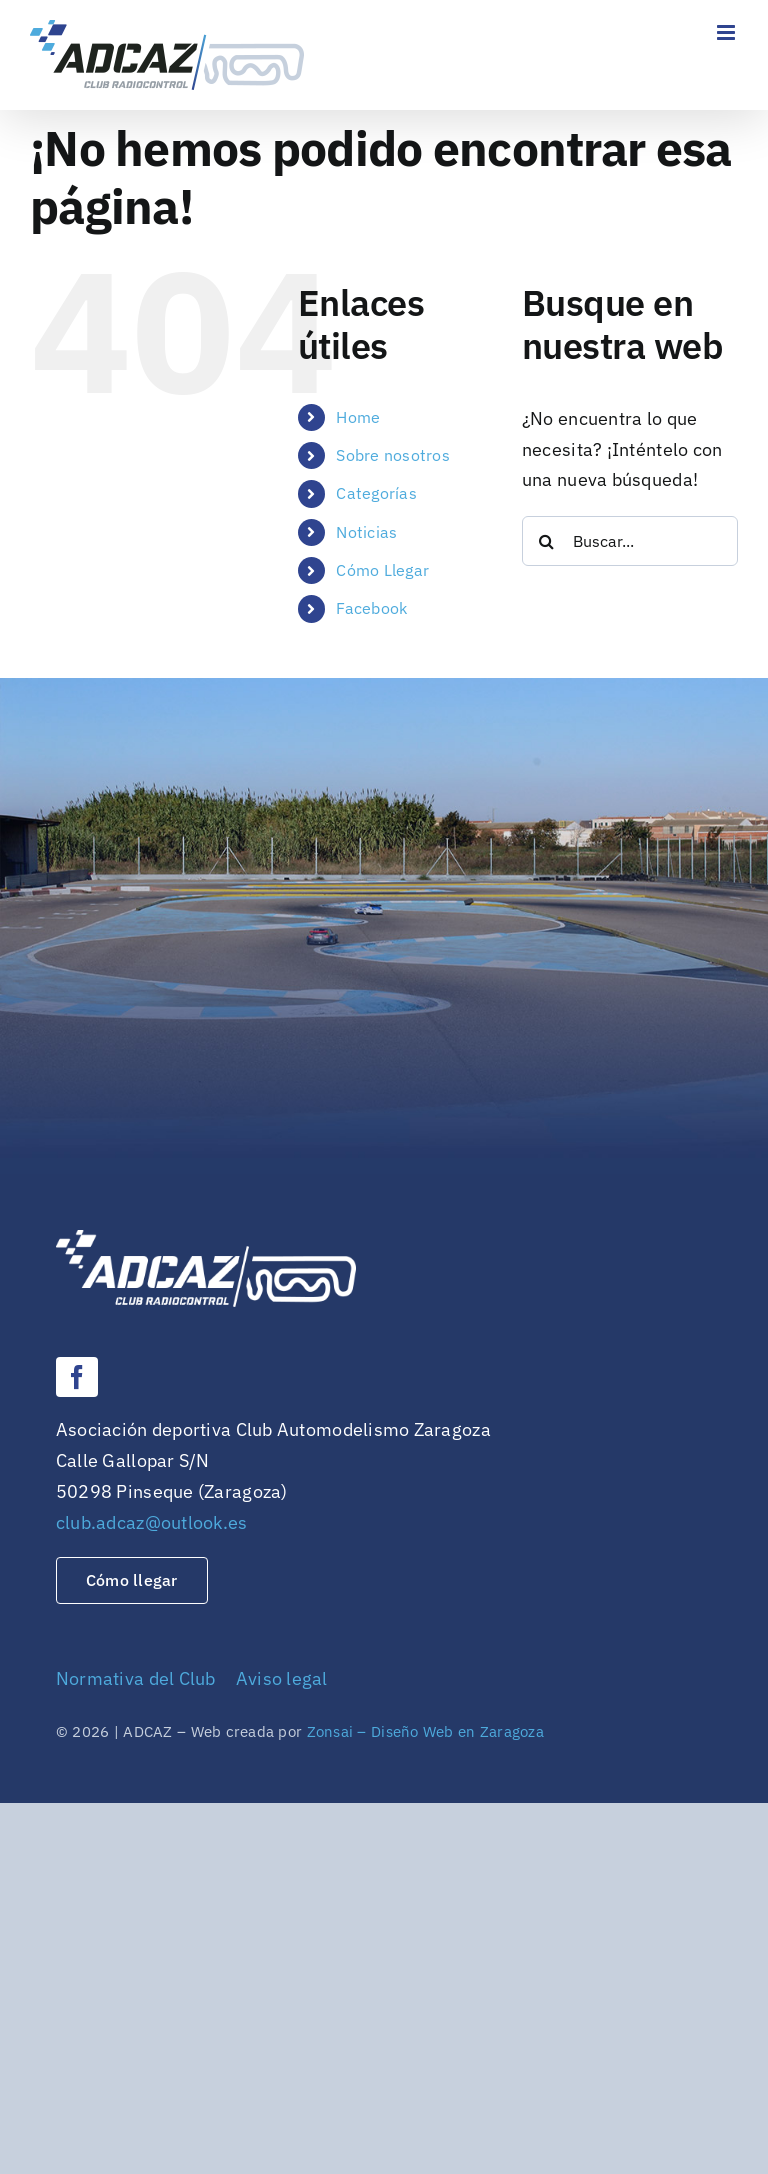 The image size is (768, 2174). Describe the element at coordinates (371, 608) in the screenshot. I see `Facebook` at that location.